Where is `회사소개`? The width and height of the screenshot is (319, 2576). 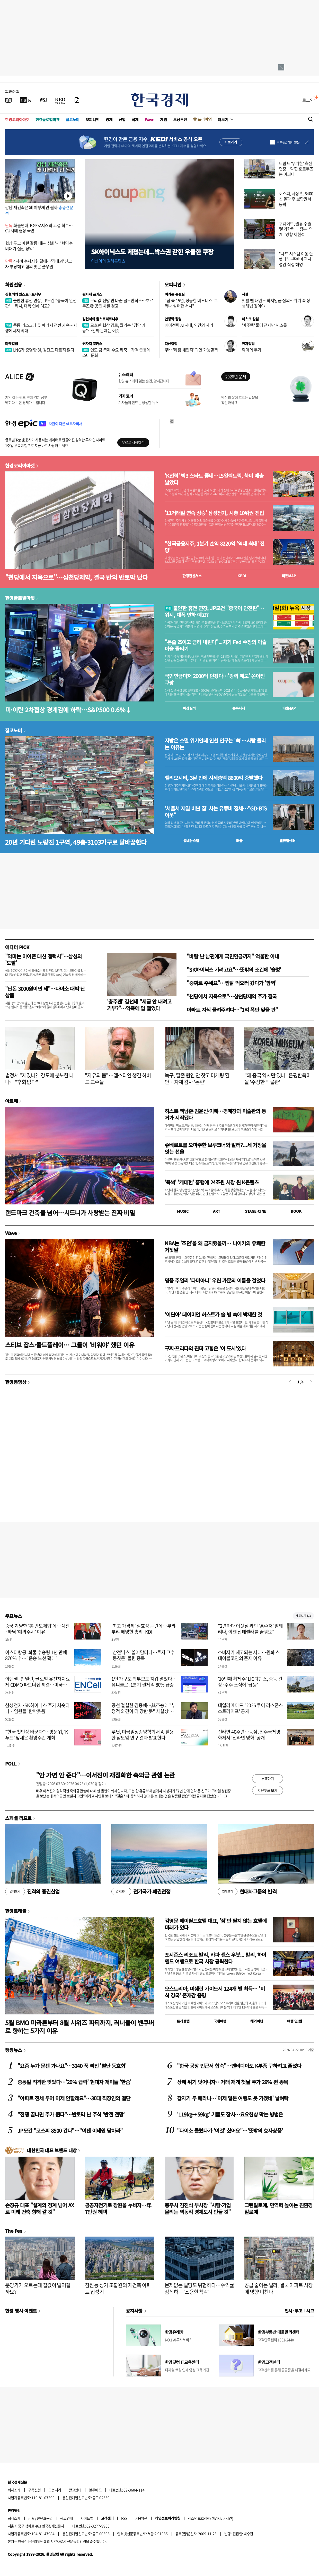 회사소개 is located at coordinates (14, 2489).